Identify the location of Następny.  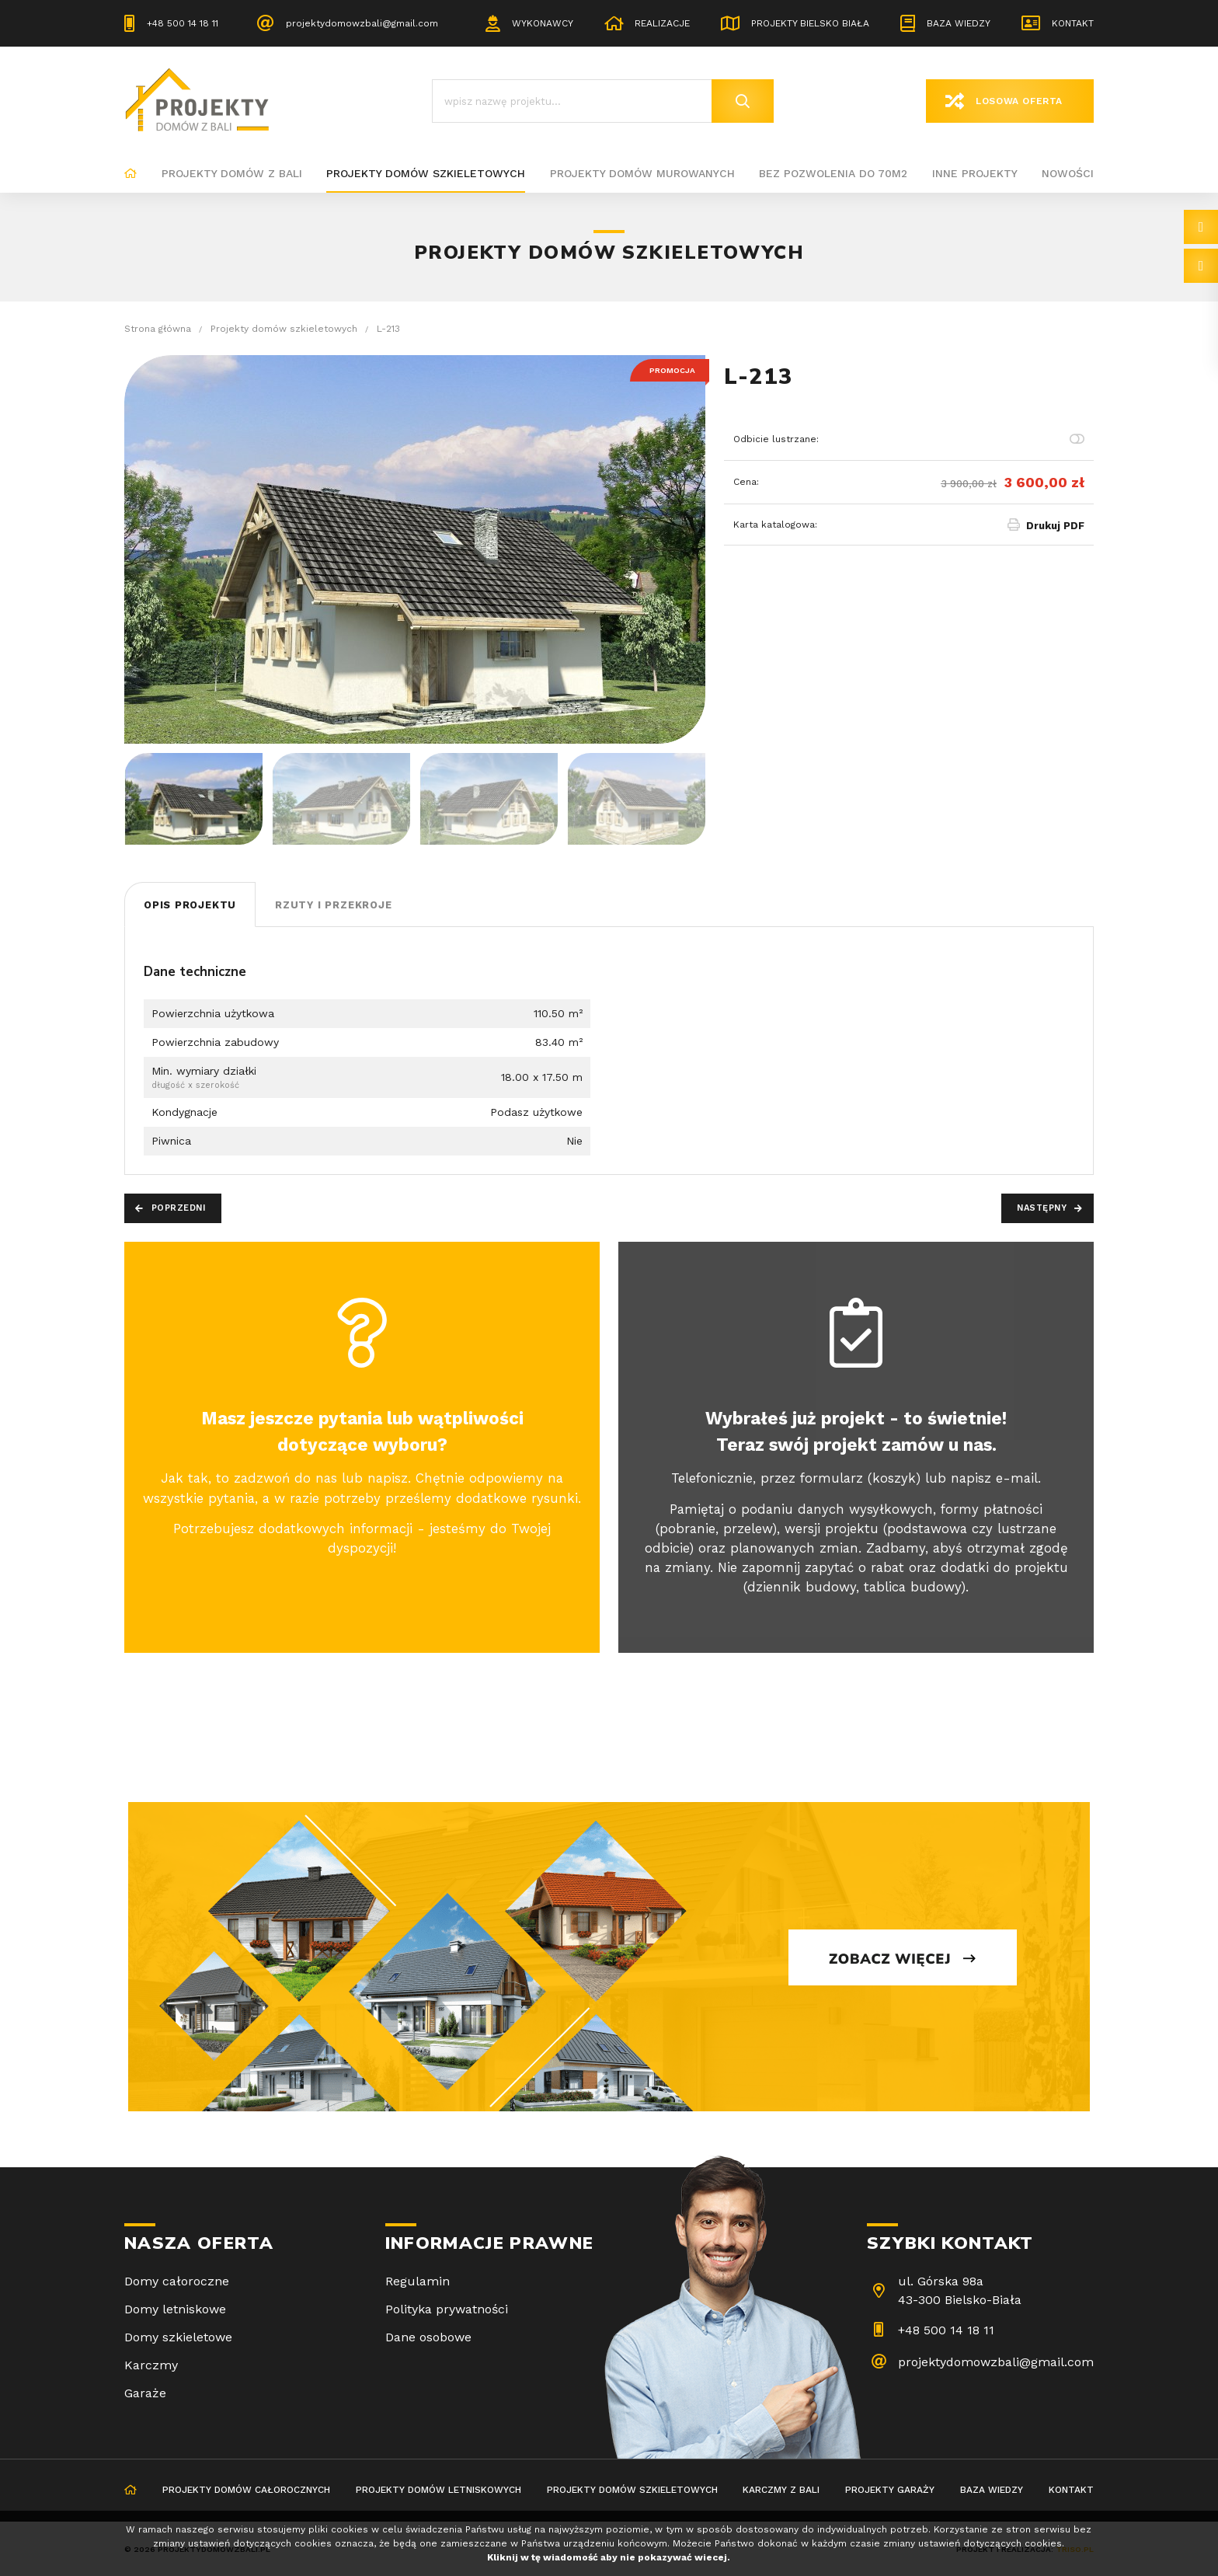
(1042, 1208).